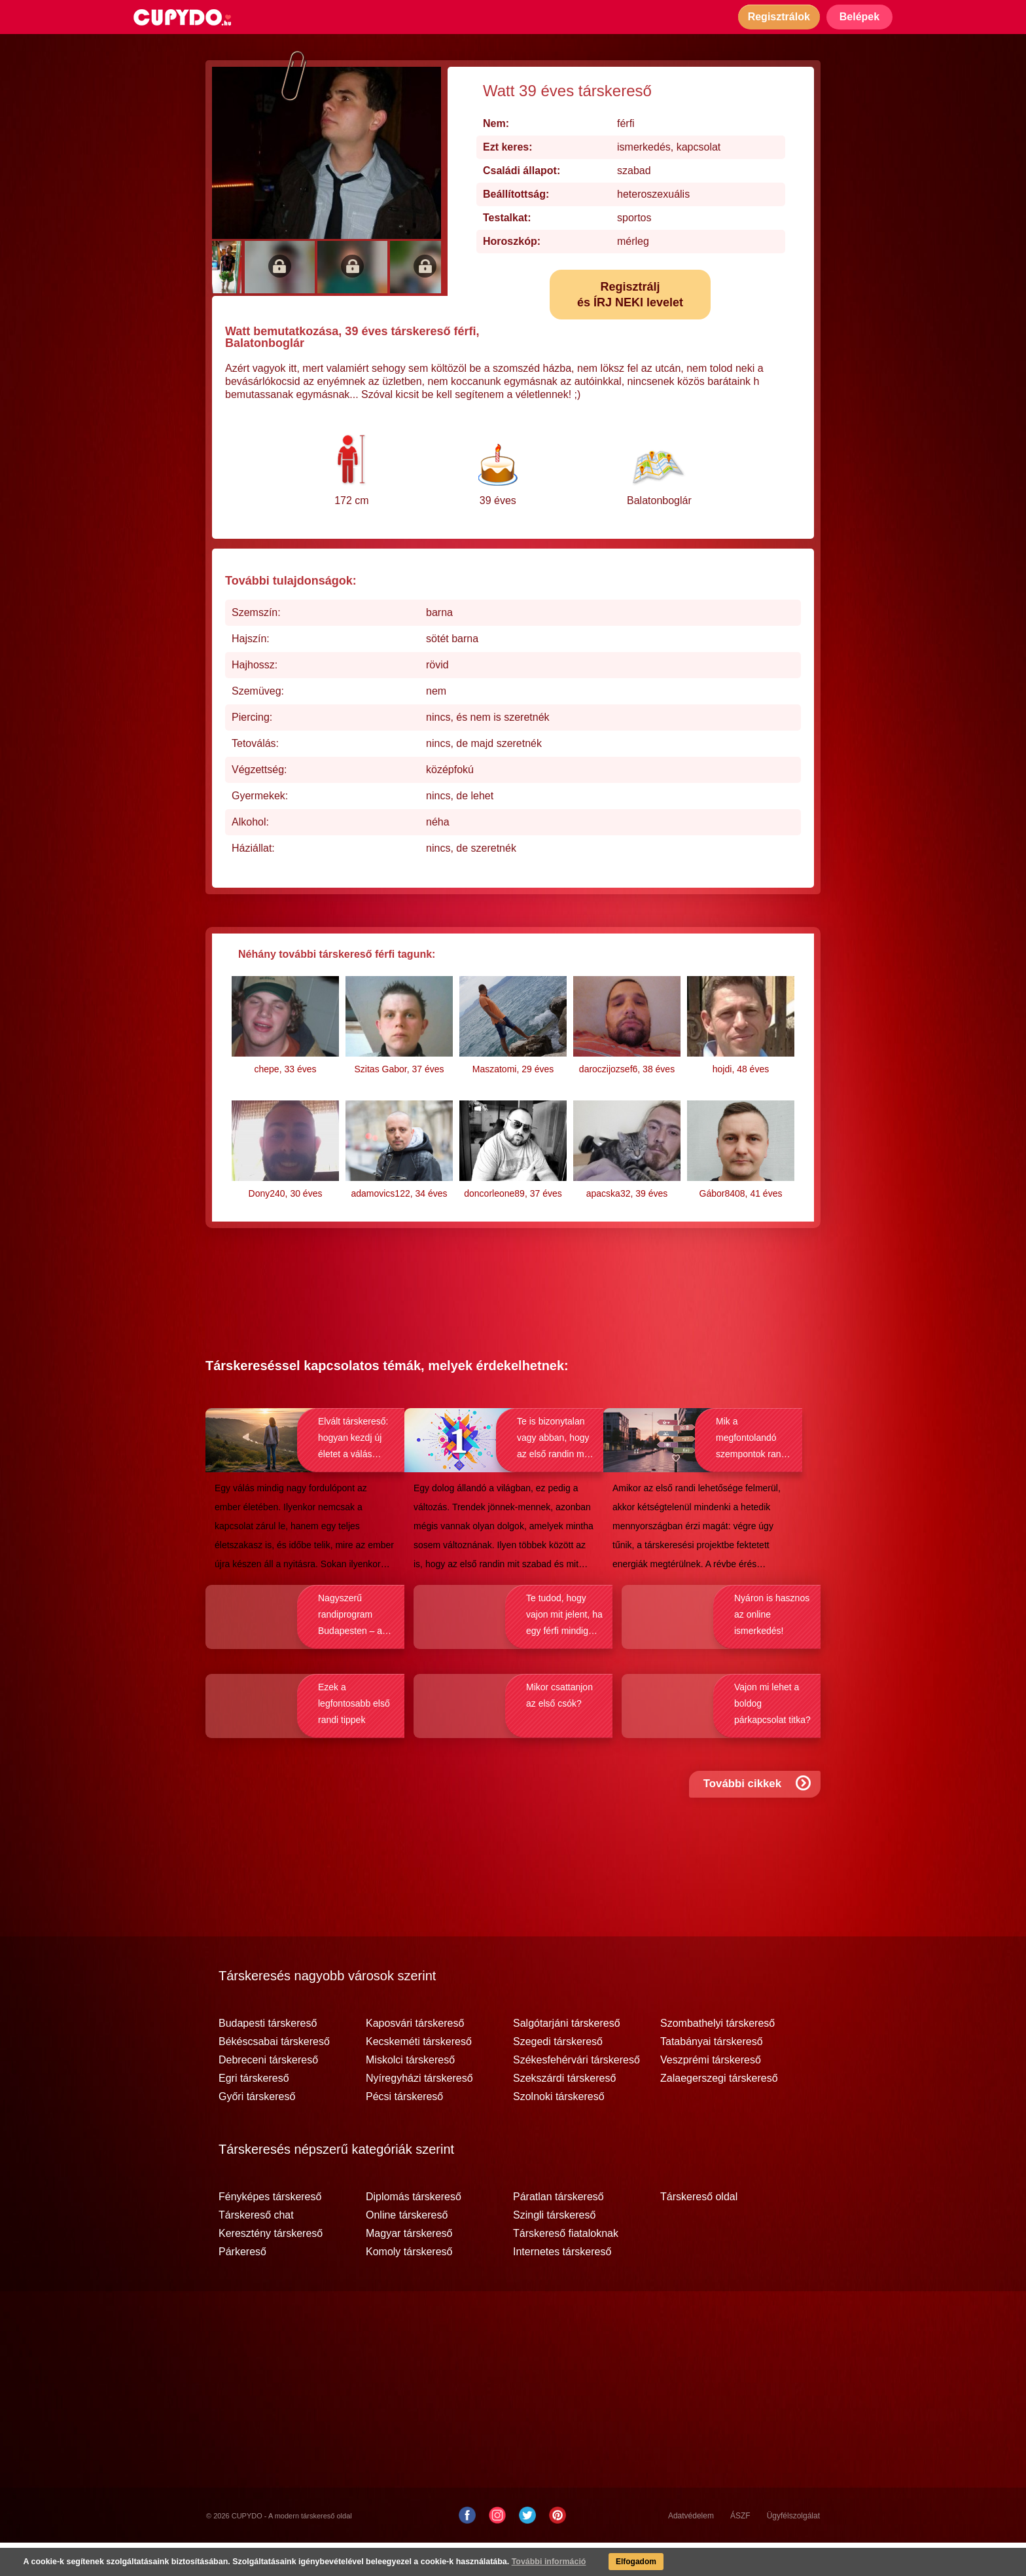  What do you see at coordinates (566, 2057) in the screenshot?
I see `Salgótarjáni társkereső` at bounding box center [566, 2057].